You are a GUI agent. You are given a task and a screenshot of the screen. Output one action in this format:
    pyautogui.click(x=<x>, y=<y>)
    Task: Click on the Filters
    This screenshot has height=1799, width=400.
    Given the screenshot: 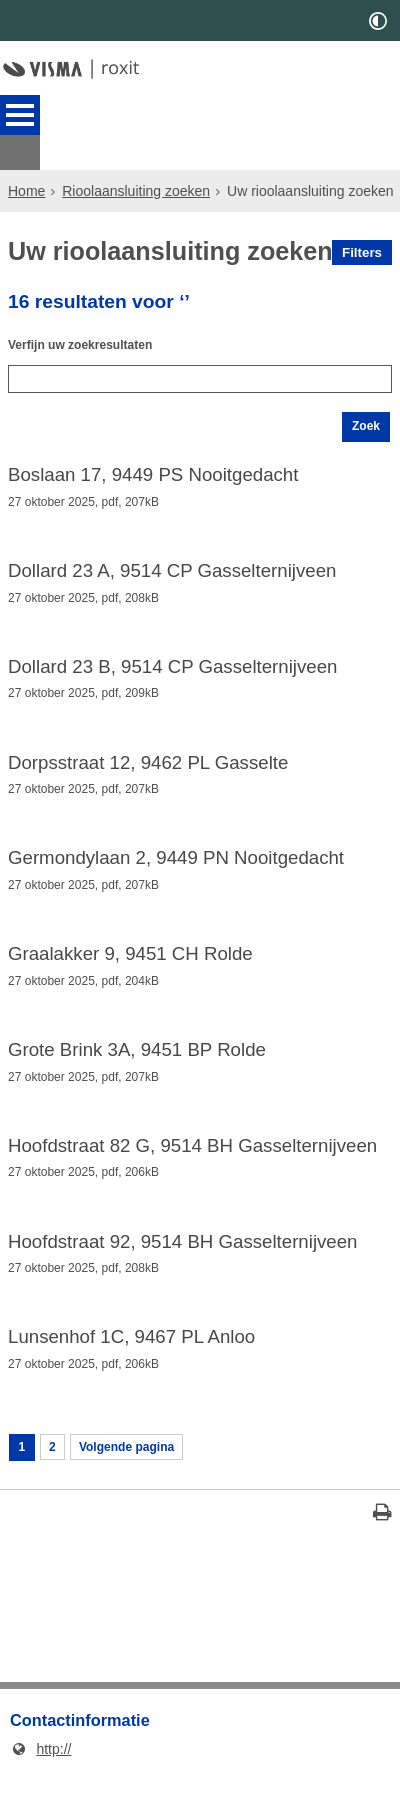 What is the action you would take?
    pyautogui.click(x=362, y=217)
    